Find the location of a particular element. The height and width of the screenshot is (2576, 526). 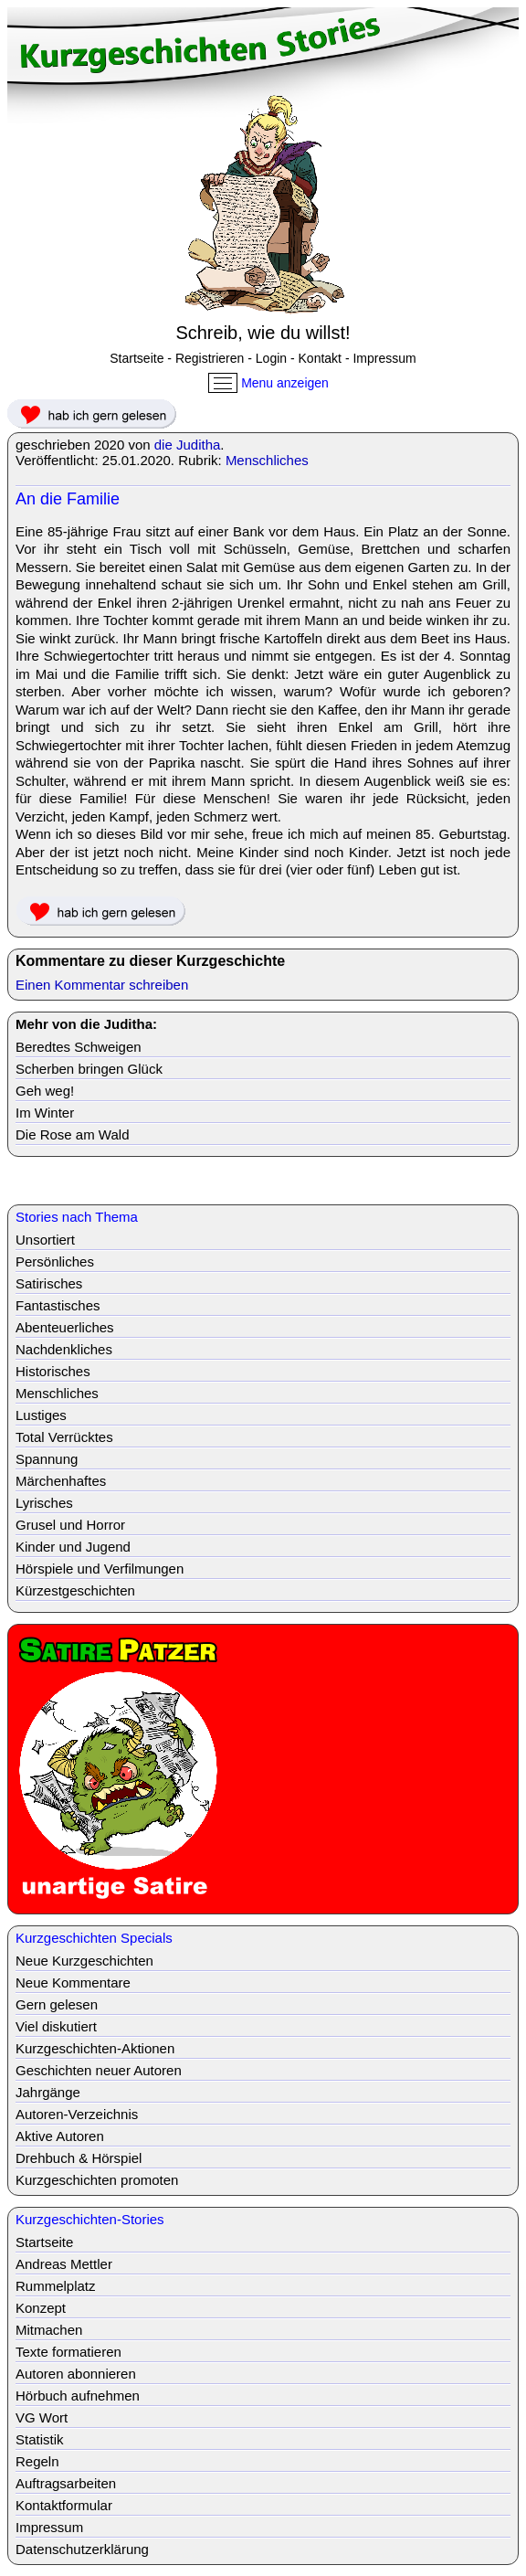

Impressum is located at coordinates (384, 358).